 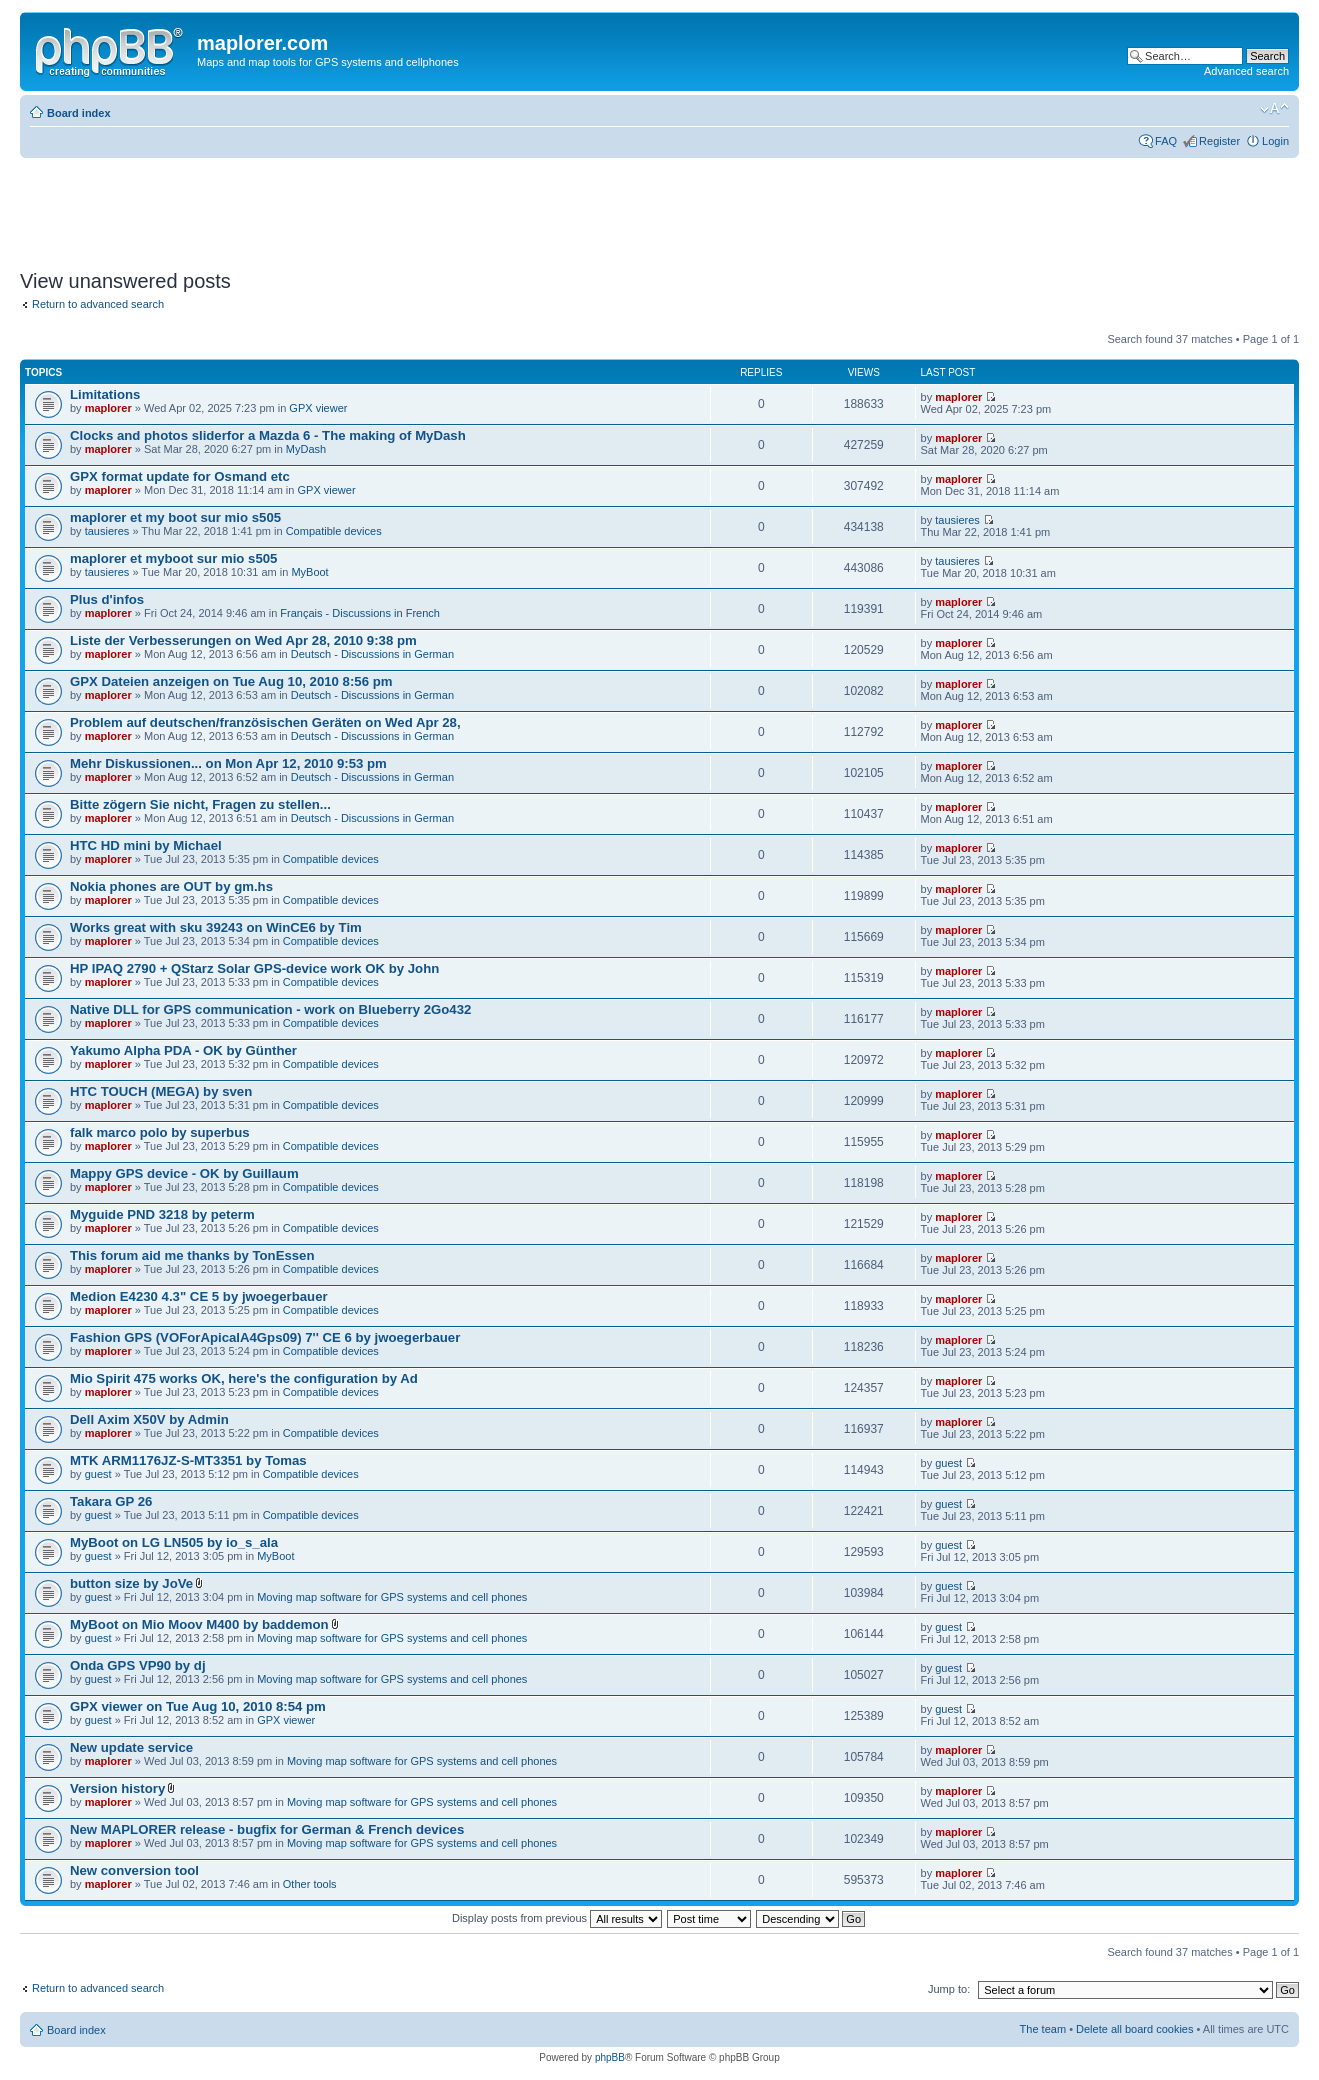 I want to click on maplorer et my boot sur mio s505, so click(x=175, y=517).